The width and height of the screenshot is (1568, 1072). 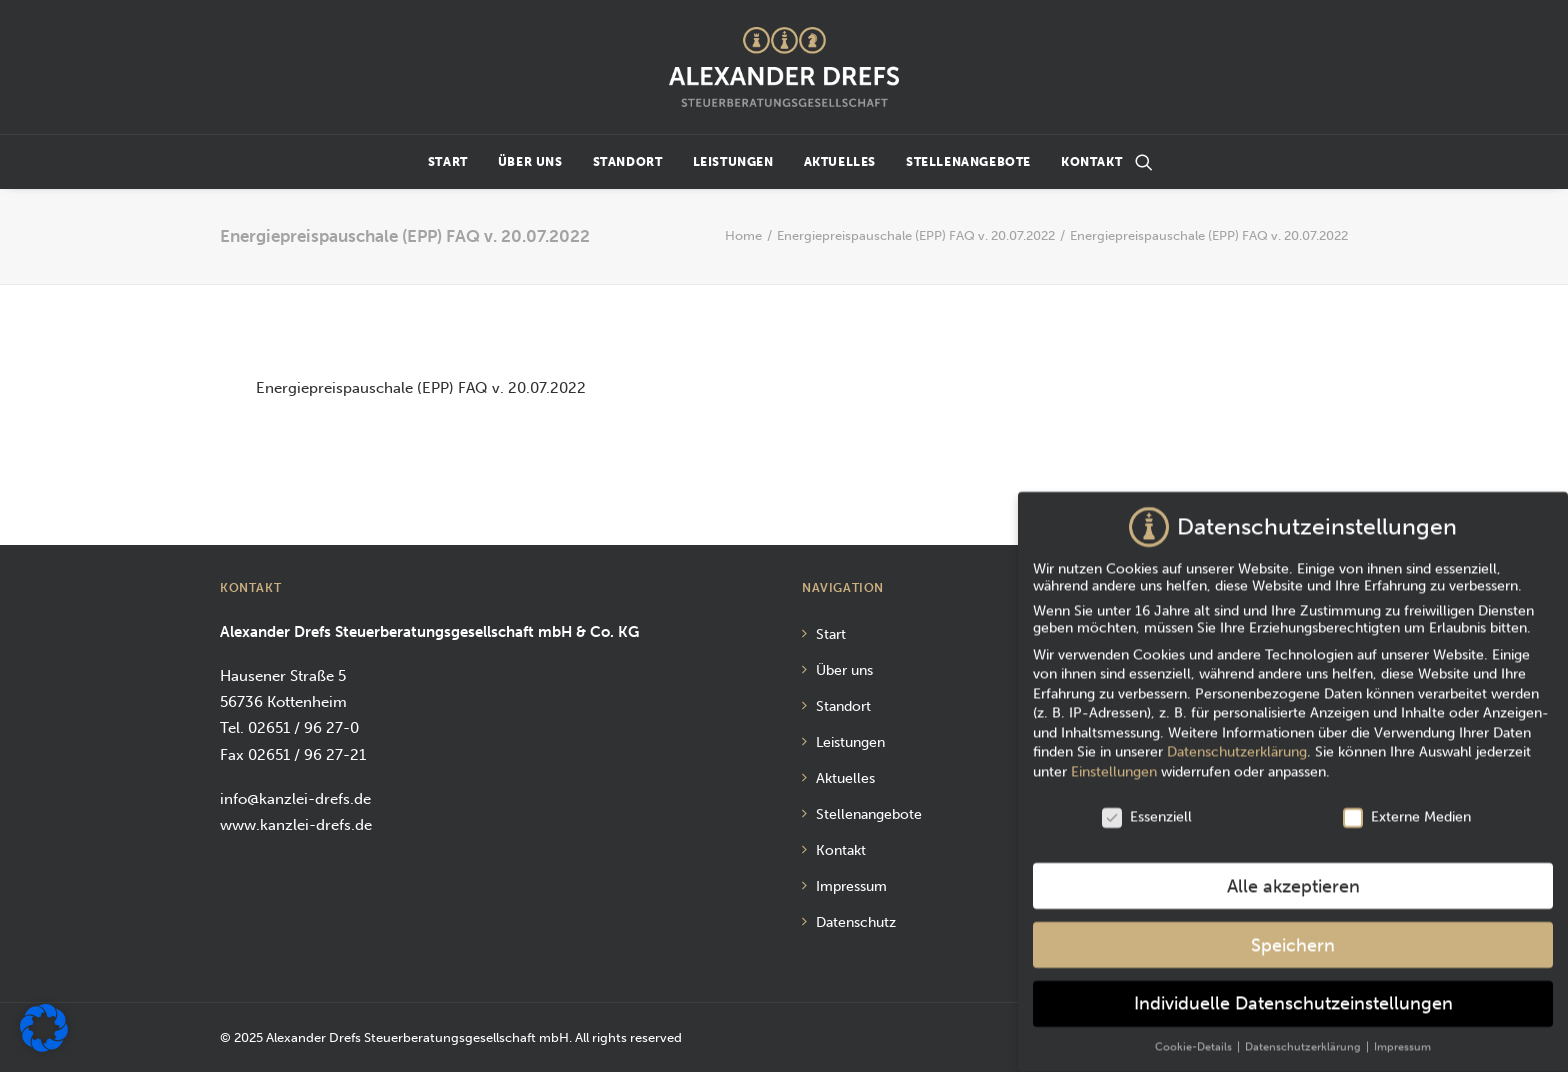 I want to click on Home, so click(x=743, y=235).